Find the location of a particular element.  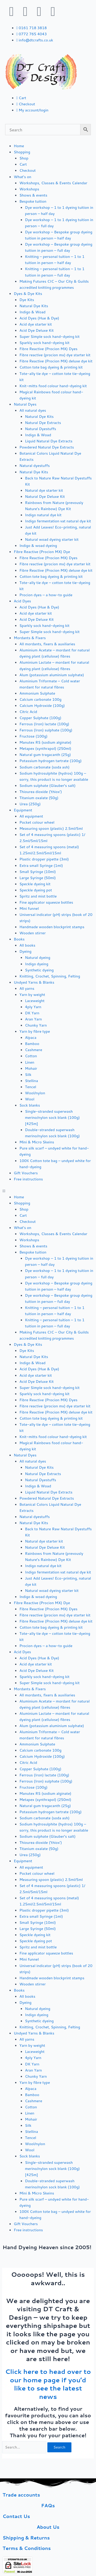

Natural Dye Deluxe Kit is located at coordinates (45, 496).